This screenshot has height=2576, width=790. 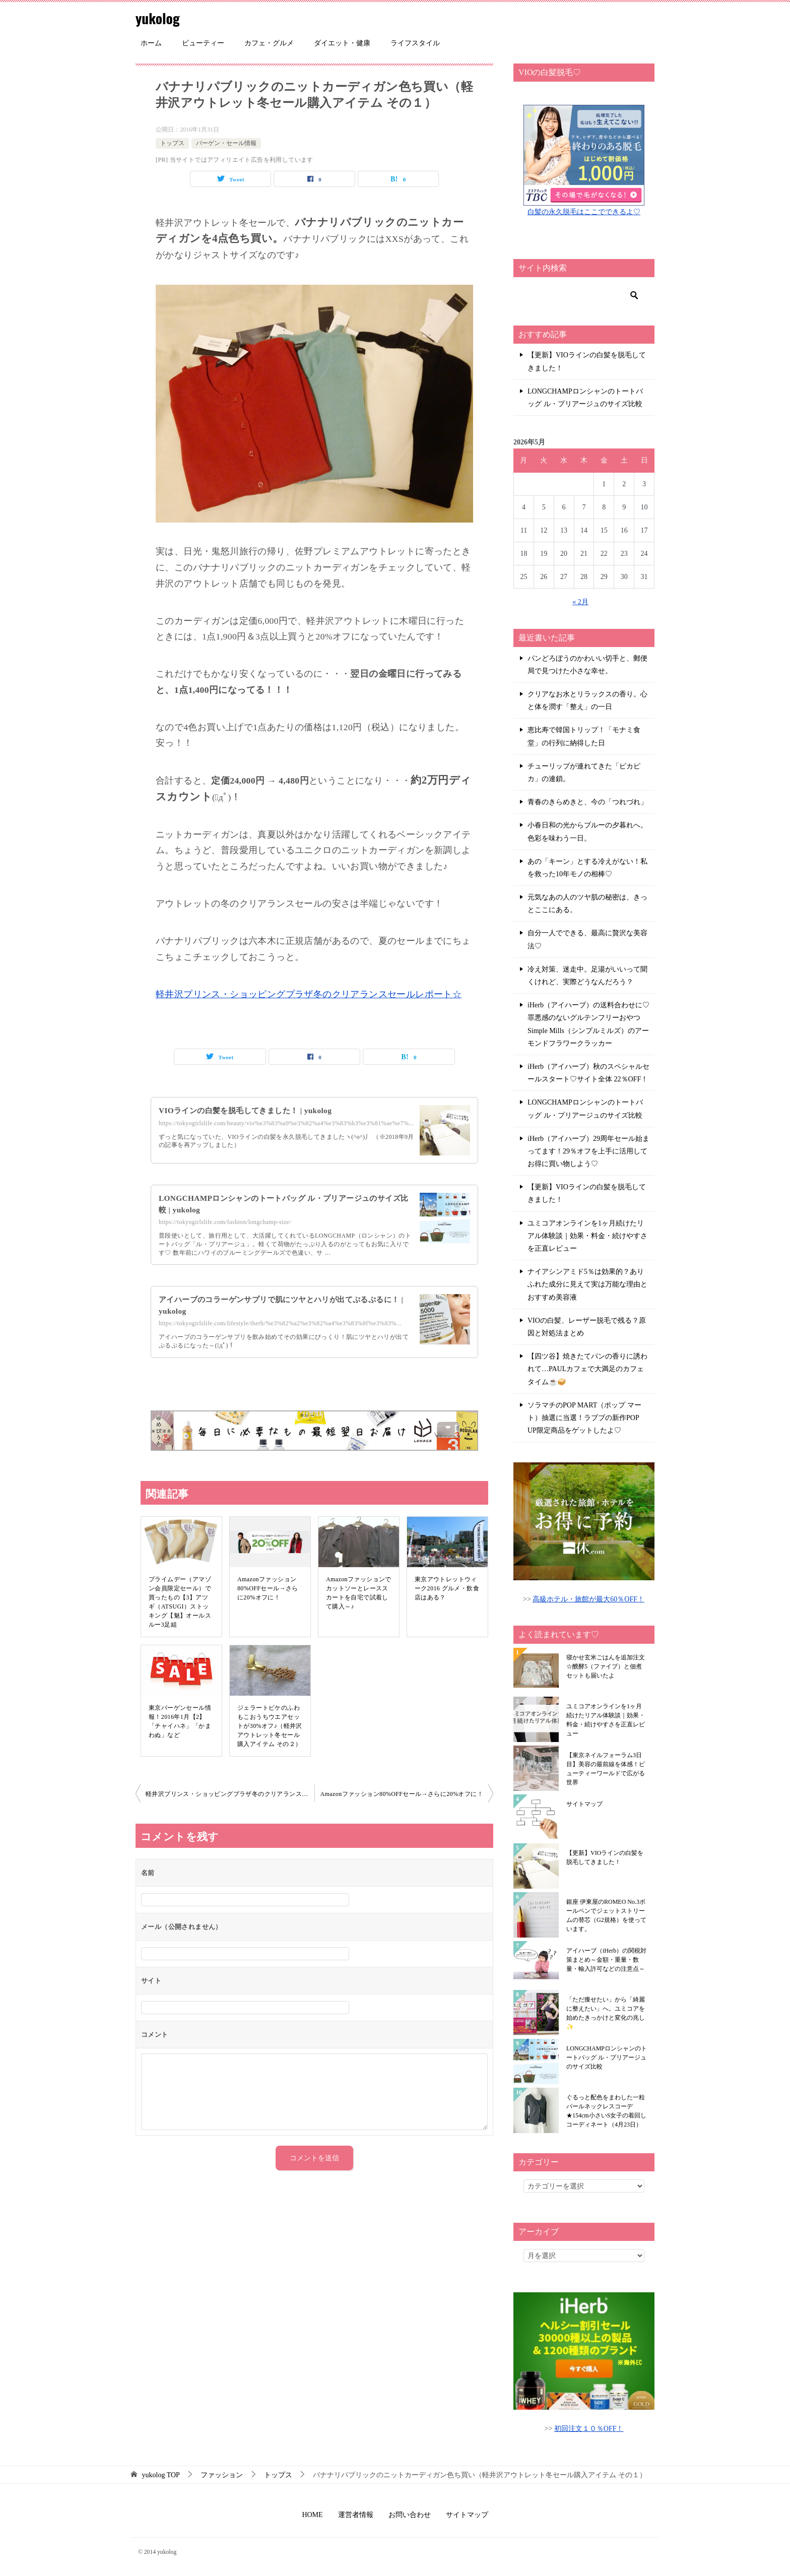 What do you see at coordinates (180, 1602) in the screenshot?
I see `プライムデー（アマゾン会員限定セール）で買ったもの【3】アツギ（ATSUGI）ストッキング【魅】オールスルー3足組` at bounding box center [180, 1602].